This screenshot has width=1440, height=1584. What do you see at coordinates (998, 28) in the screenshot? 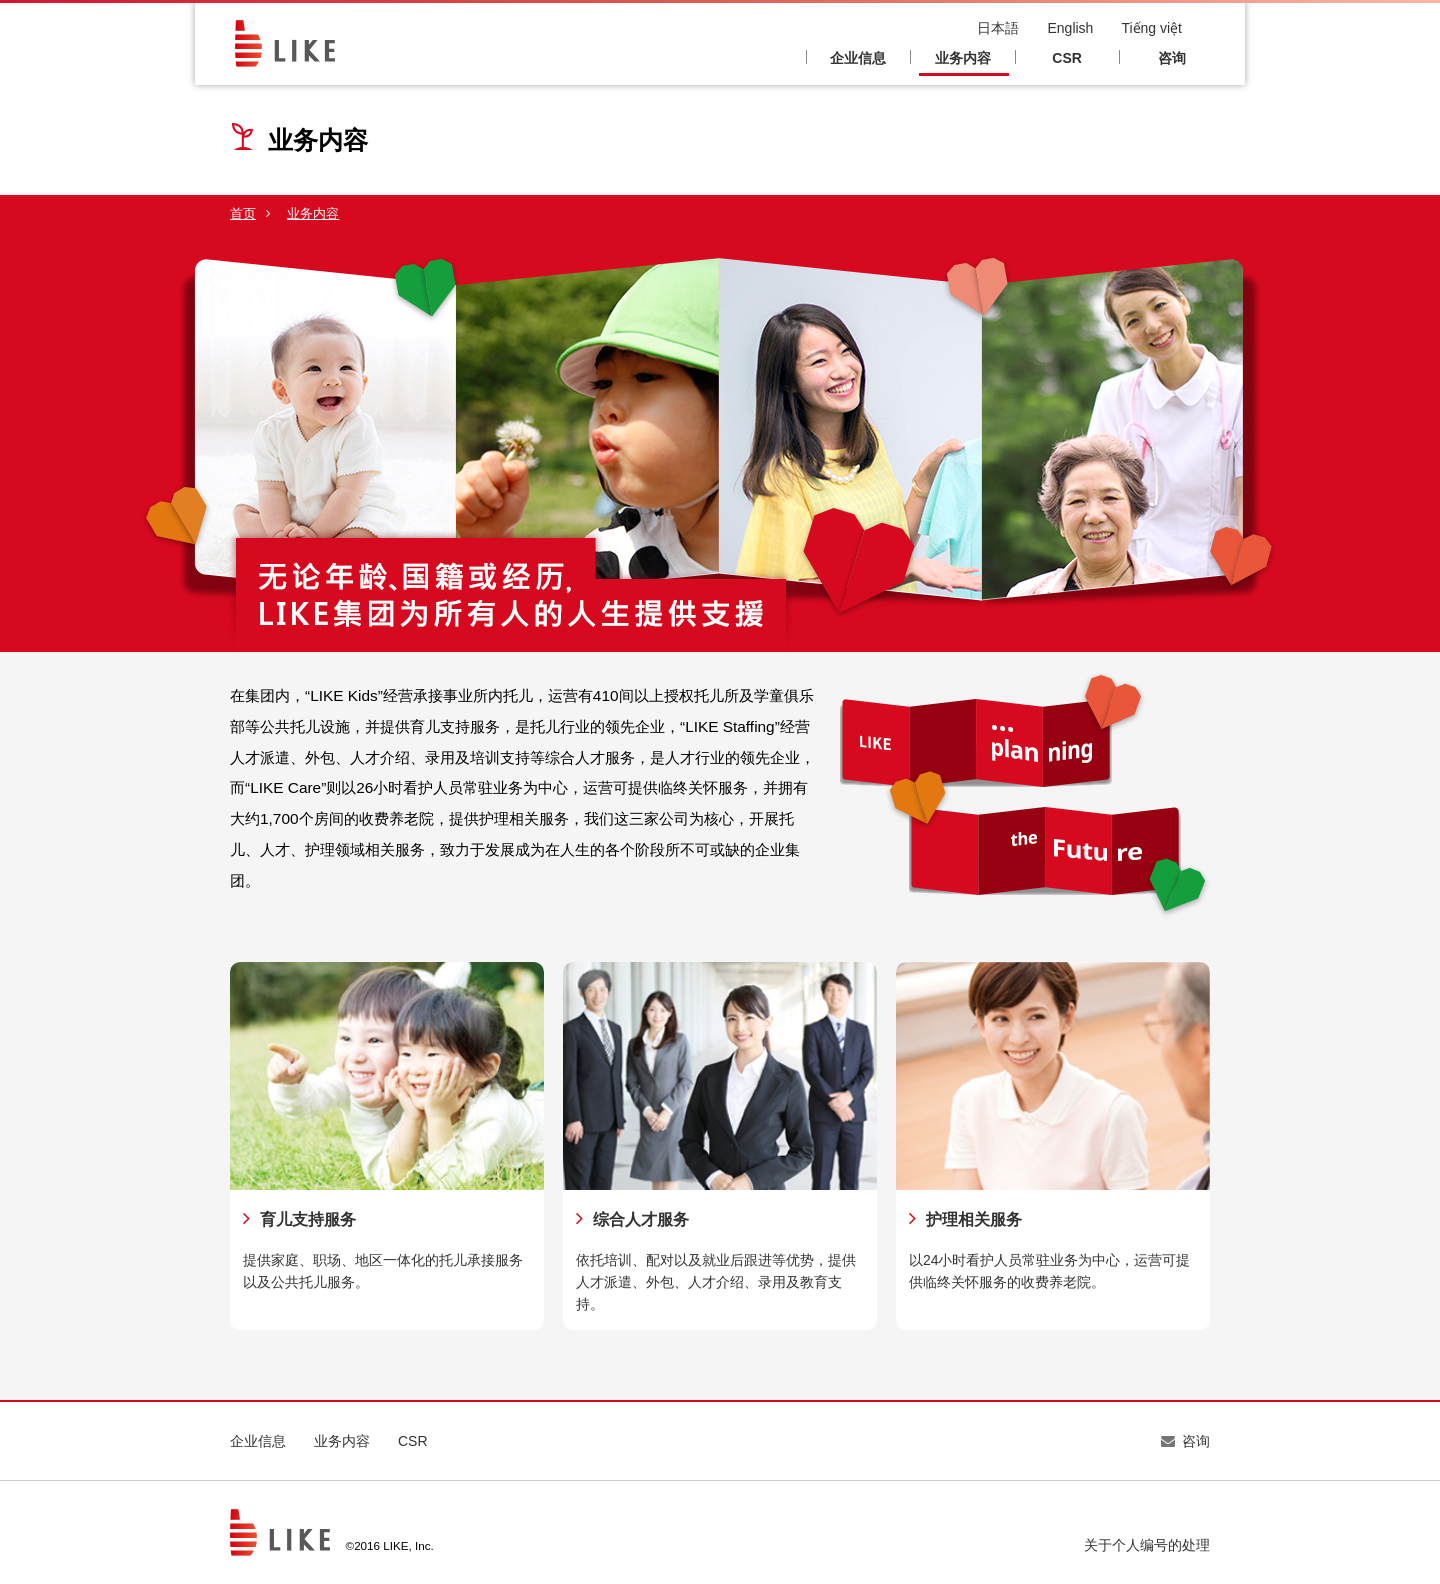
I see `日本語` at bounding box center [998, 28].